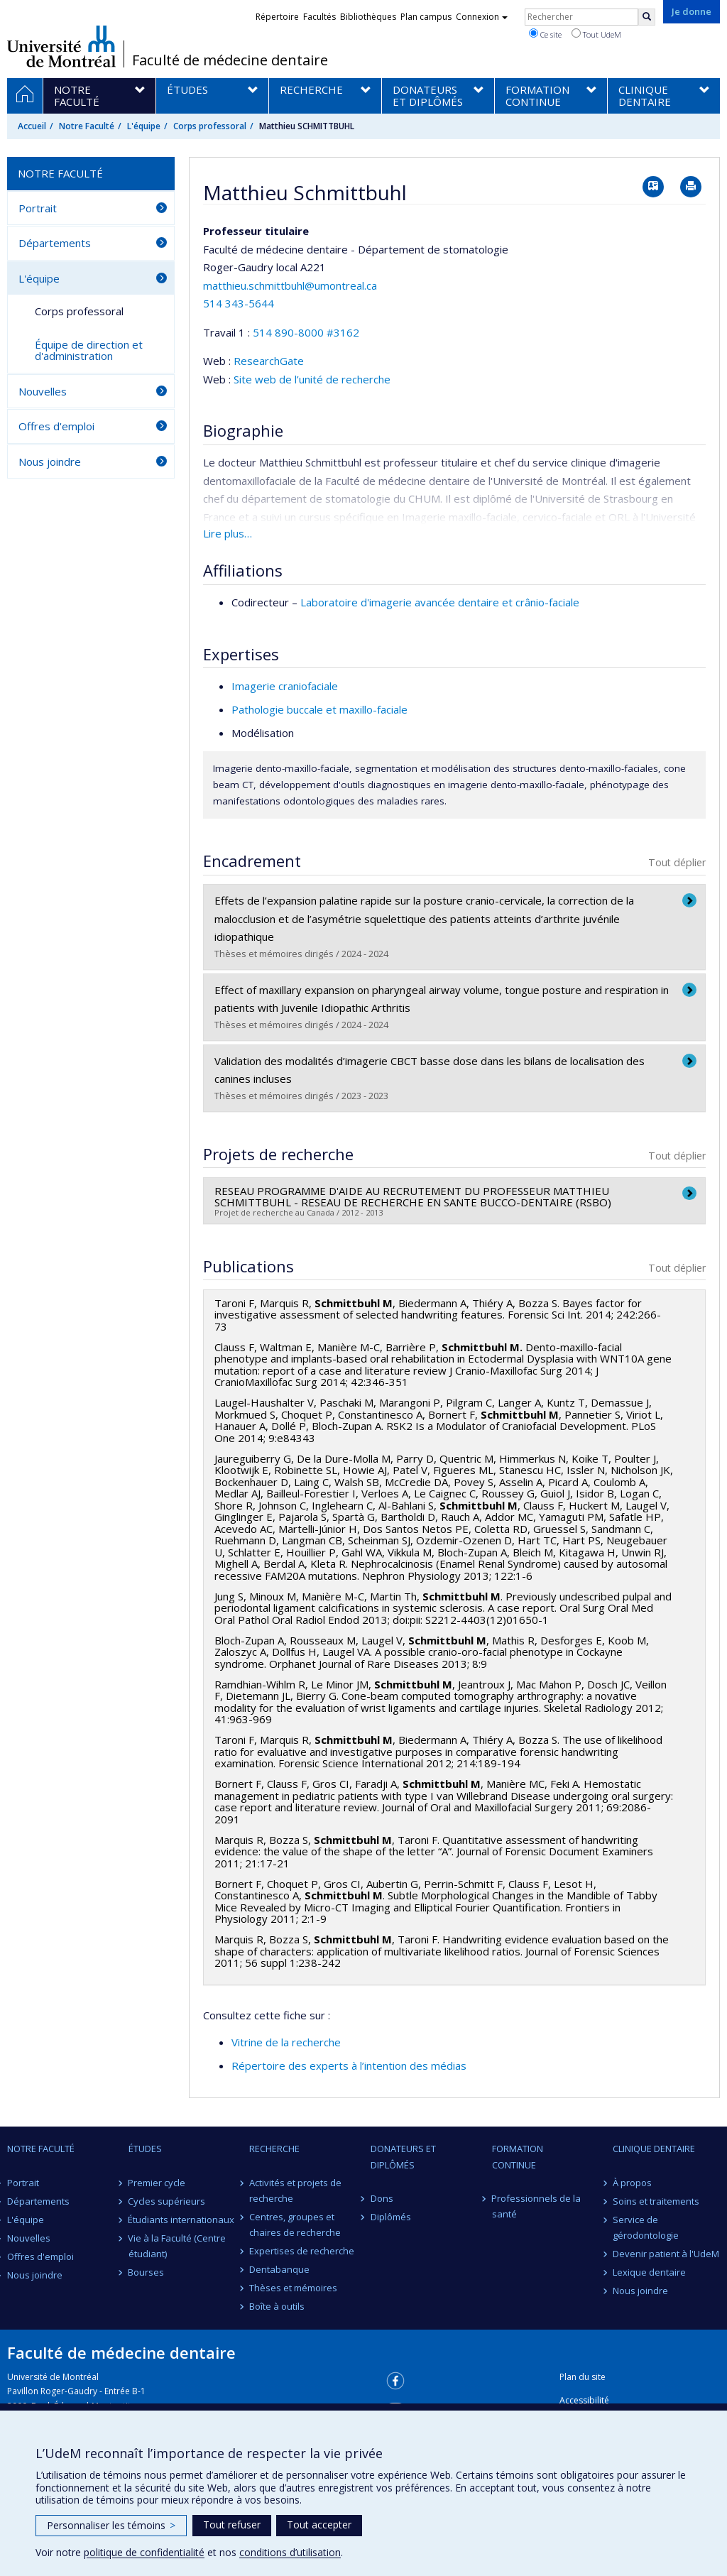  What do you see at coordinates (279, 2269) in the screenshot?
I see `Dentabanque` at bounding box center [279, 2269].